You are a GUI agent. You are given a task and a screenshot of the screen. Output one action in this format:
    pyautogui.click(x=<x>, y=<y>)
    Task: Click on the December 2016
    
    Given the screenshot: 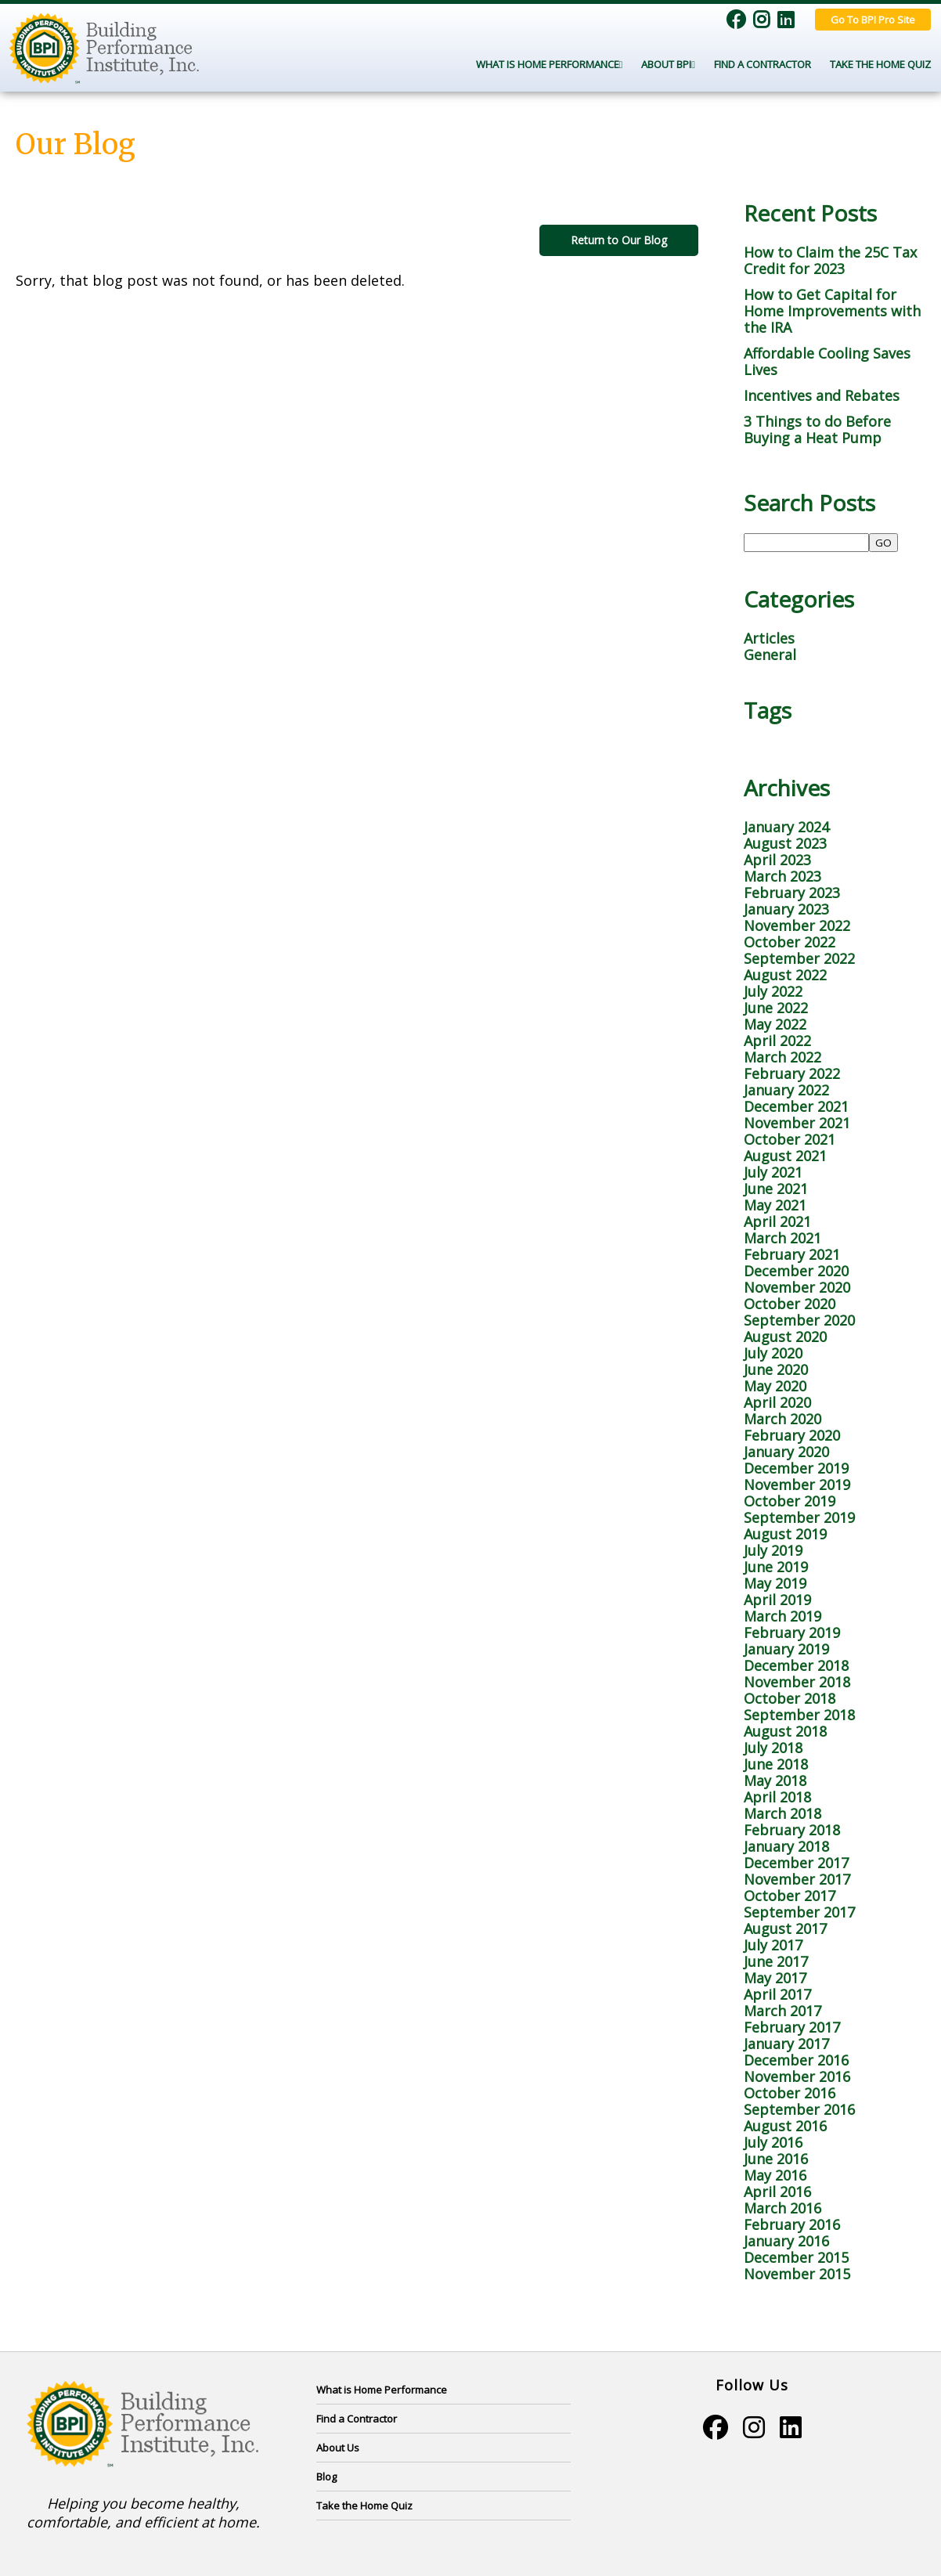 What is the action you would take?
    pyautogui.click(x=796, y=2060)
    